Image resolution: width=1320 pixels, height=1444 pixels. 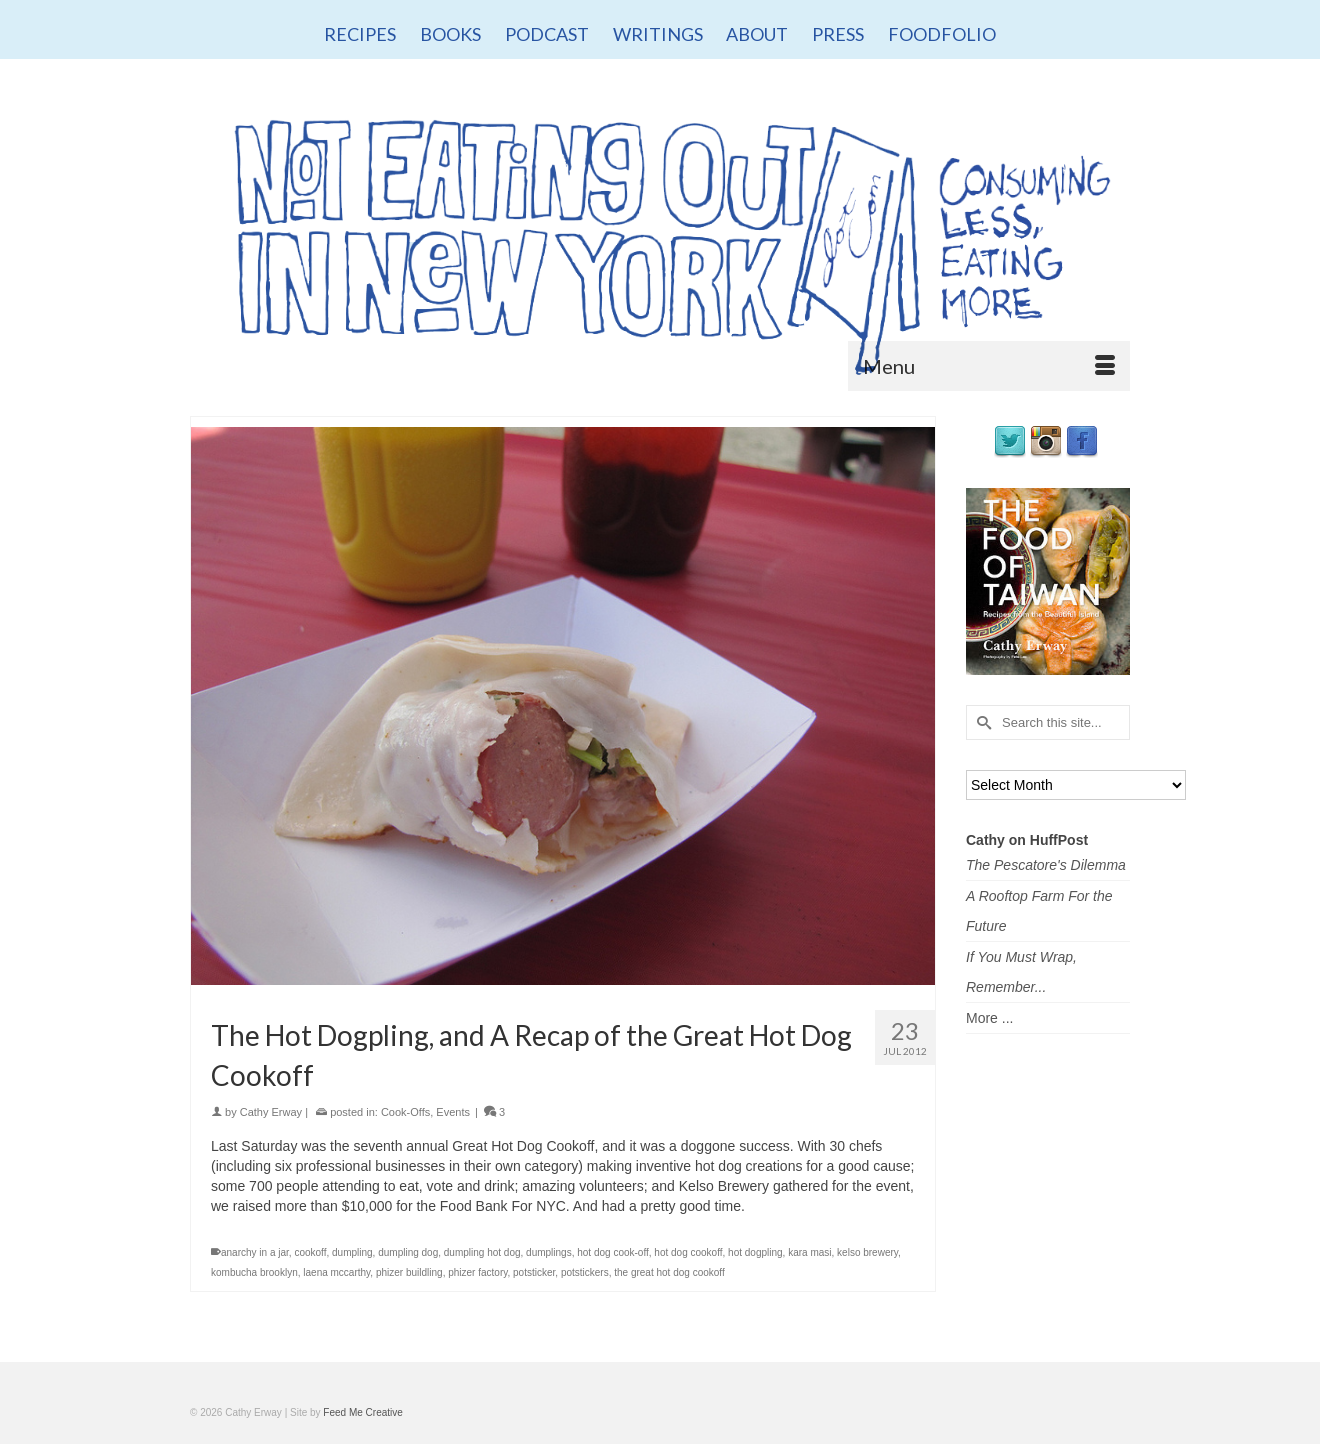 What do you see at coordinates (255, 1252) in the screenshot?
I see `anarchy in a jar` at bounding box center [255, 1252].